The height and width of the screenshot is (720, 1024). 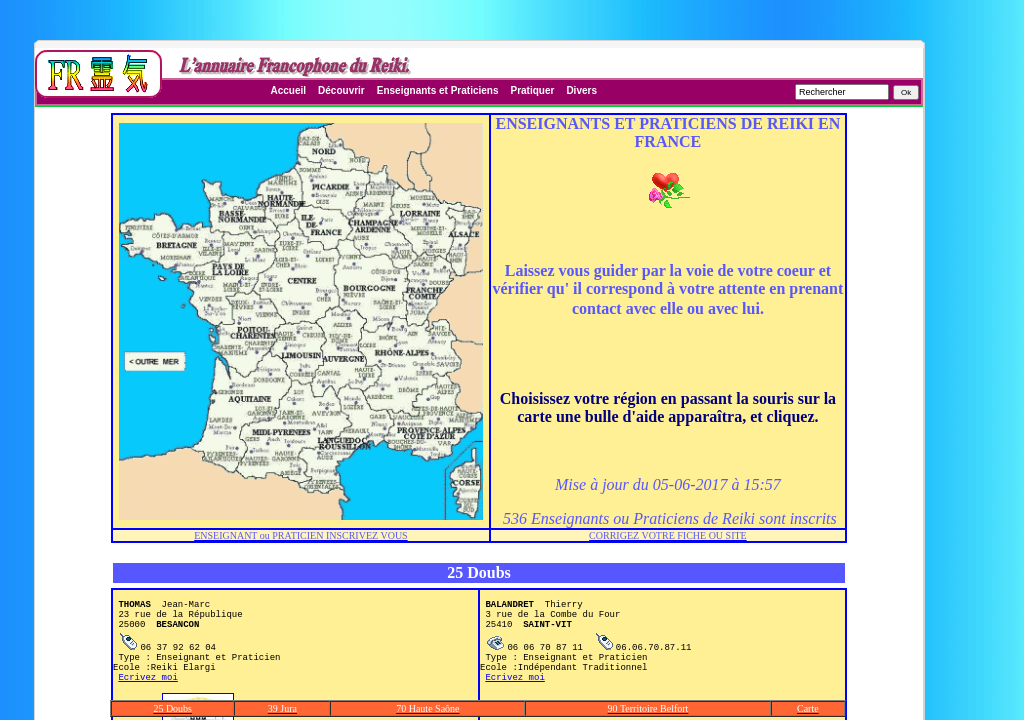 I want to click on Pratiquer, so click(x=532, y=90).